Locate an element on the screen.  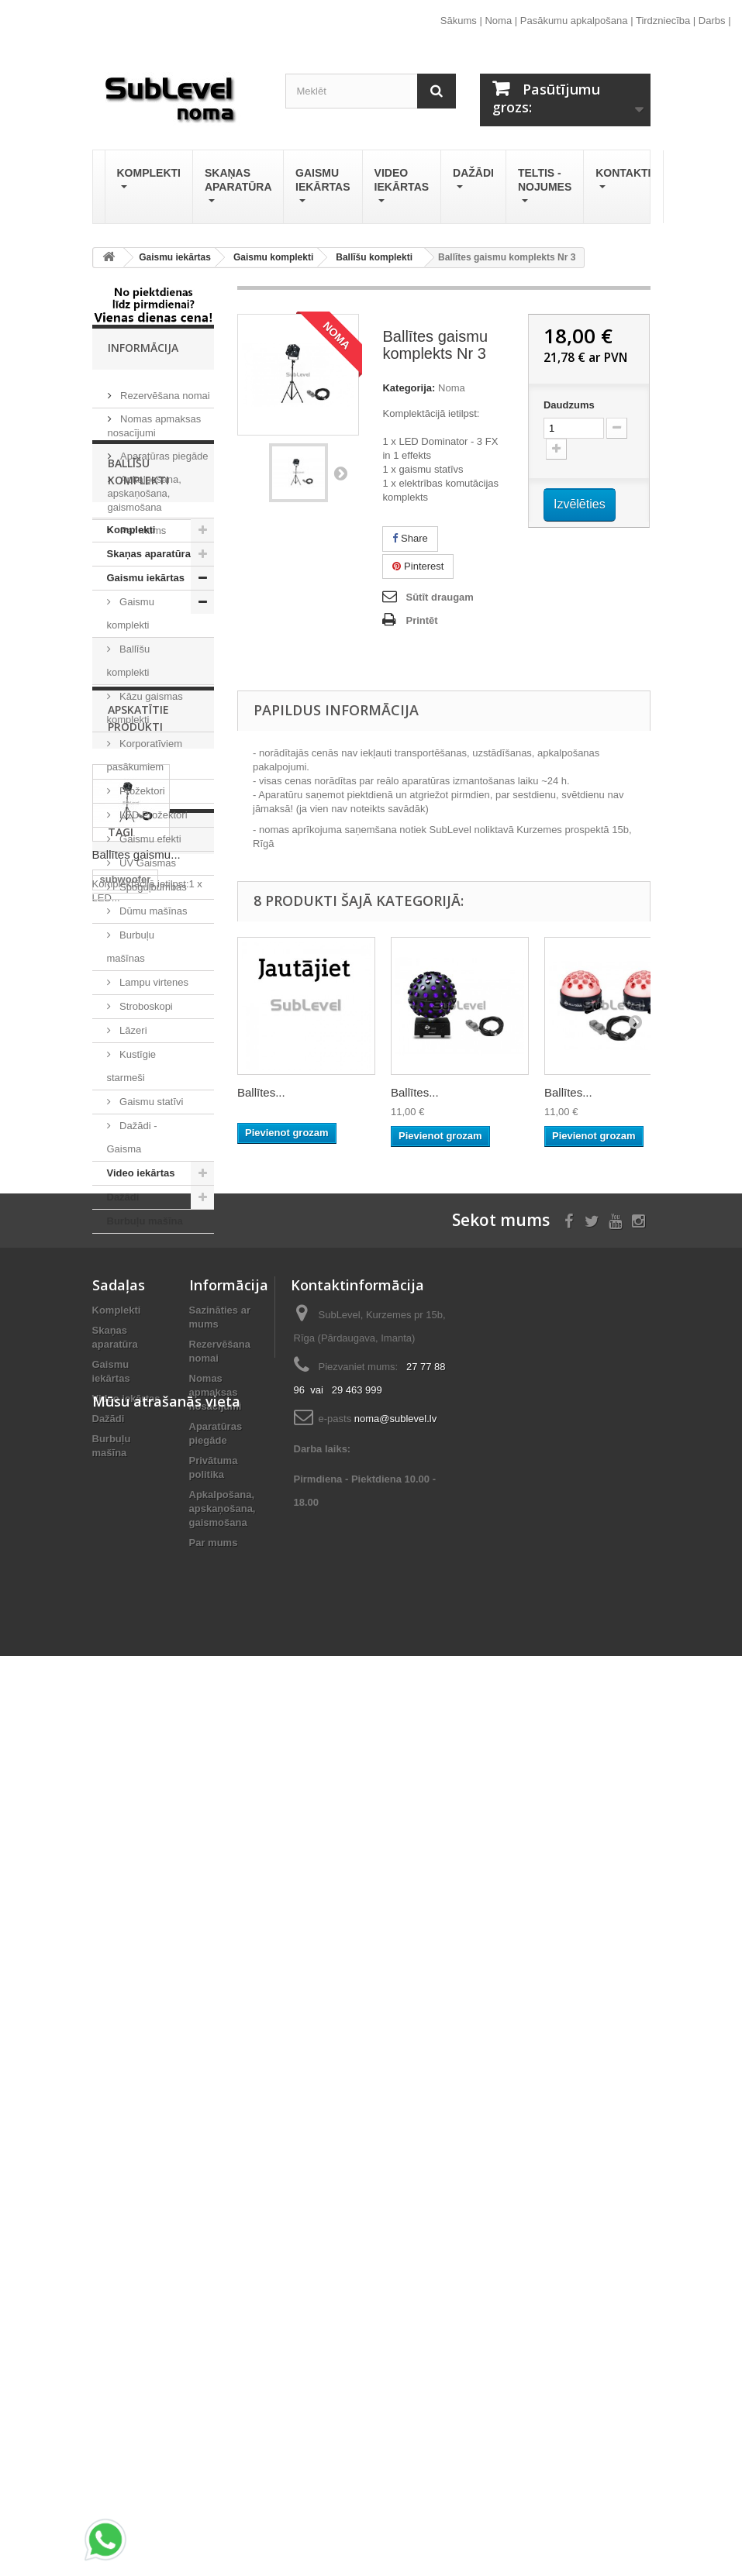
Gaismu statīvi is located at coordinates (150, 1221).